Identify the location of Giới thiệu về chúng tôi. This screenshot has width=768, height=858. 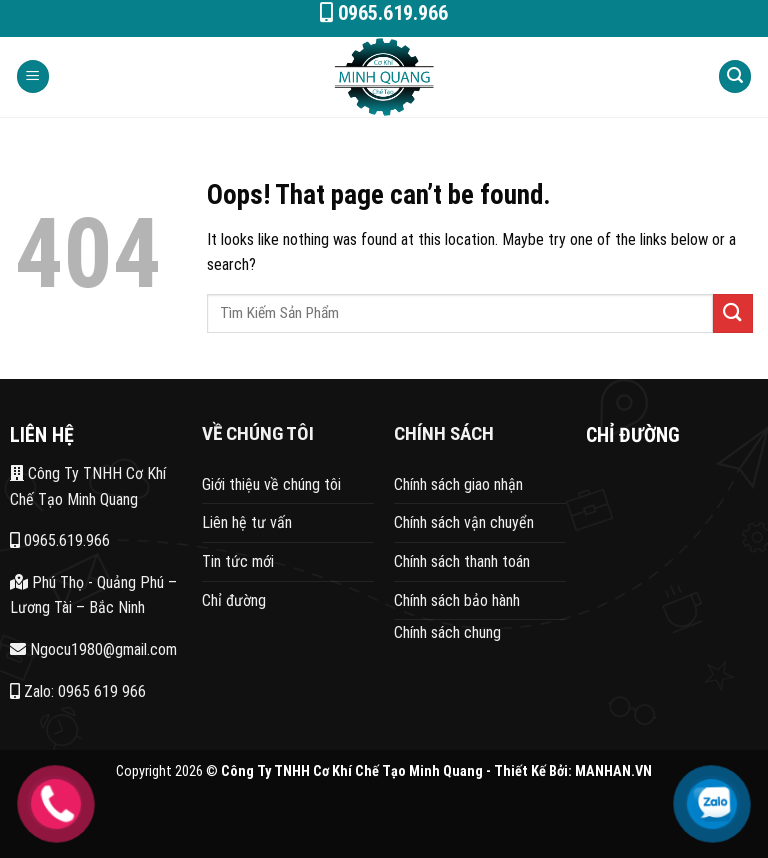
(271, 484).